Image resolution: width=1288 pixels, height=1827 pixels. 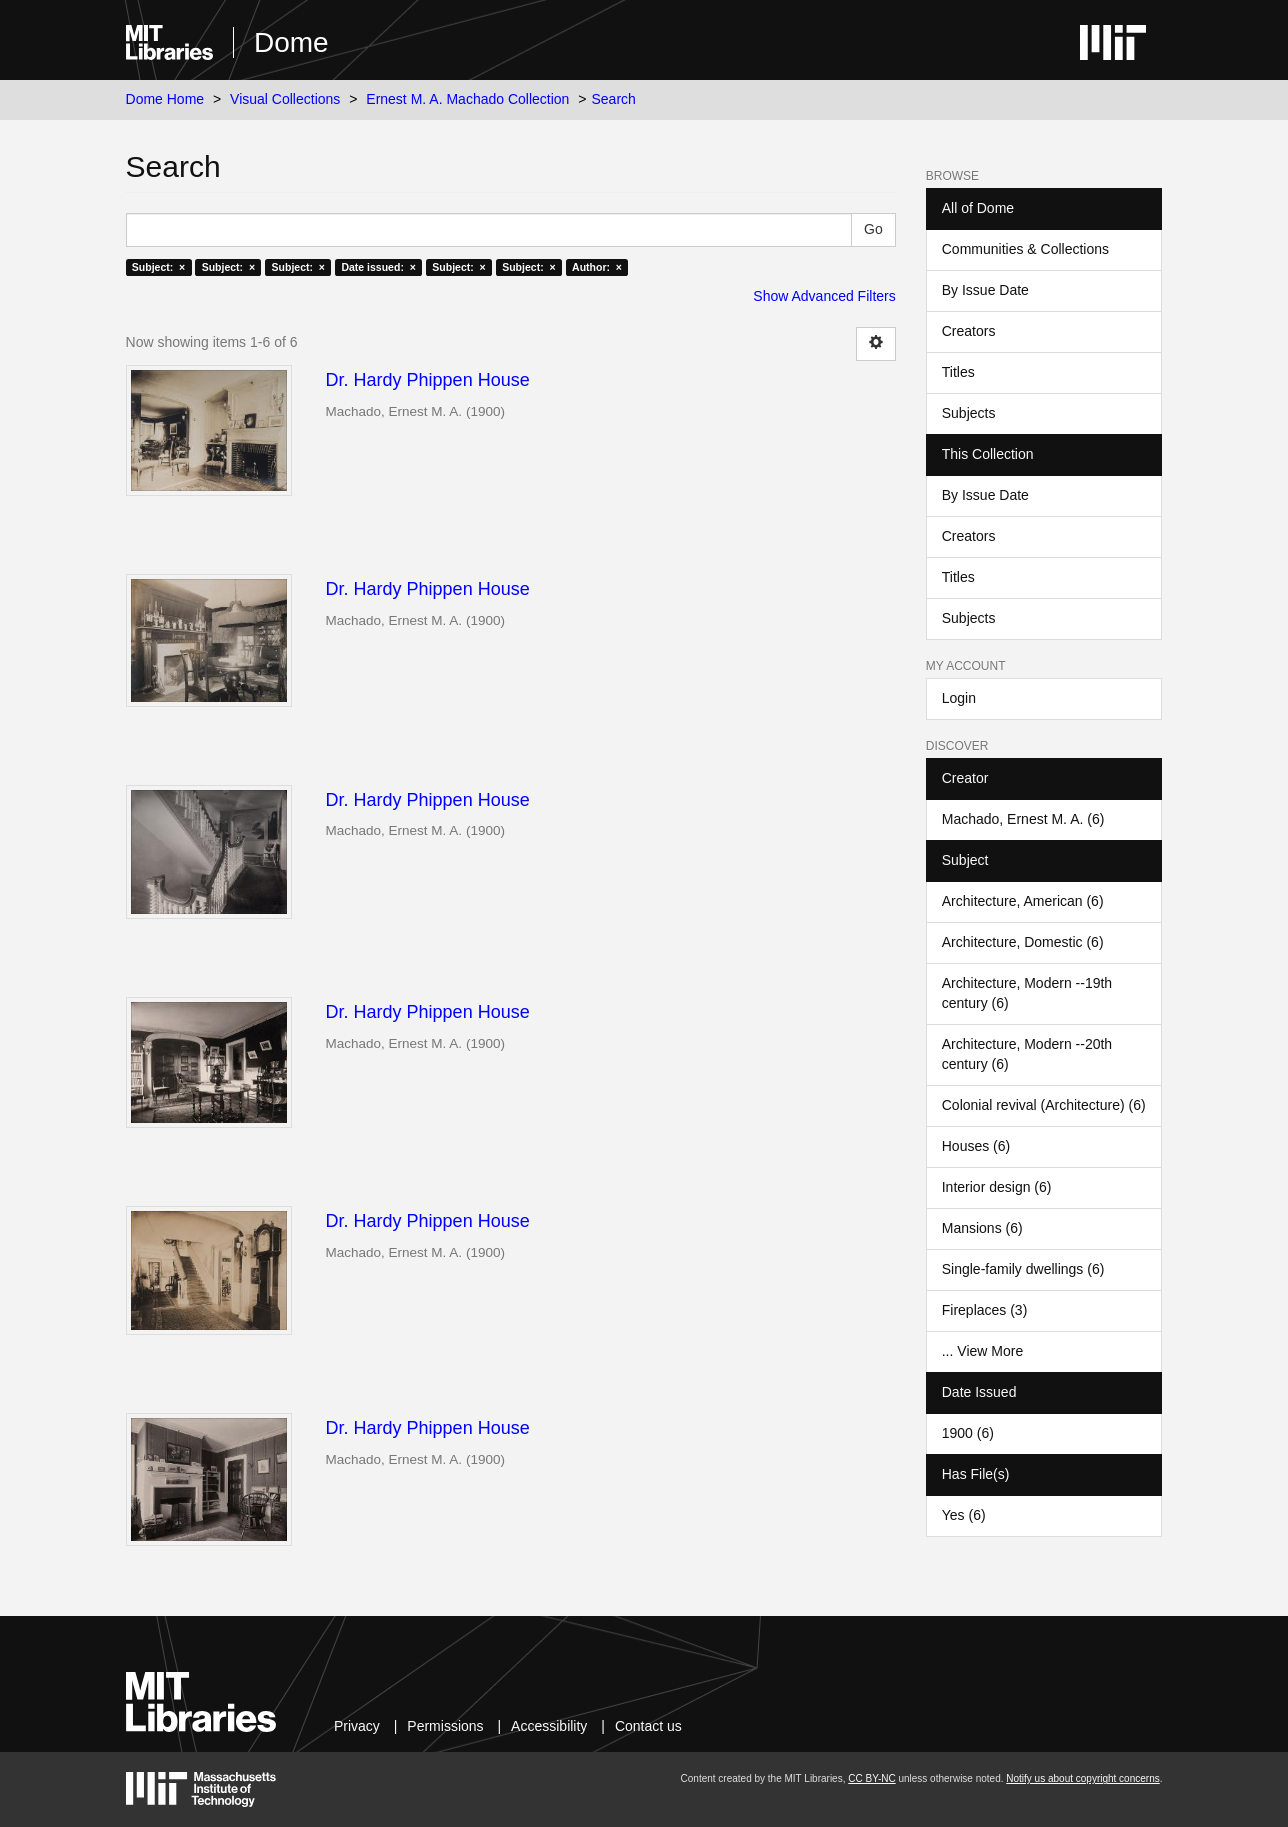 I want to click on ... View More, so click(x=982, y=1351).